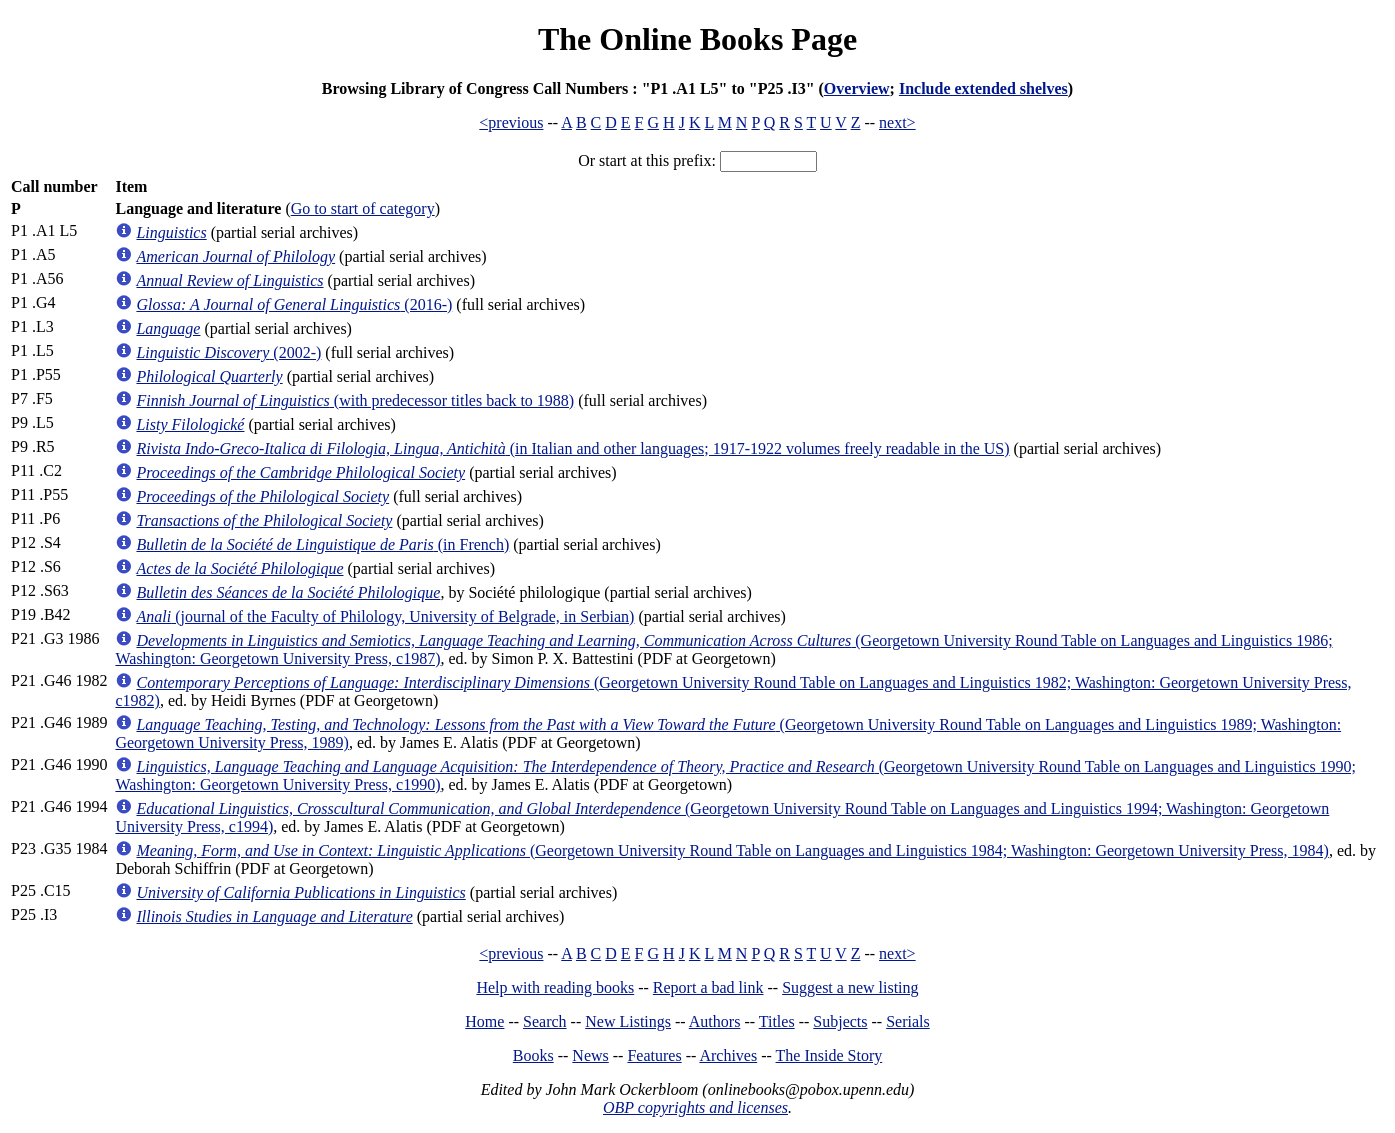 Image resolution: width=1395 pixels, height=1133 pixels. Describe the element at coordinates (545, 1021) in the screenshot. I see `Search` at that location.